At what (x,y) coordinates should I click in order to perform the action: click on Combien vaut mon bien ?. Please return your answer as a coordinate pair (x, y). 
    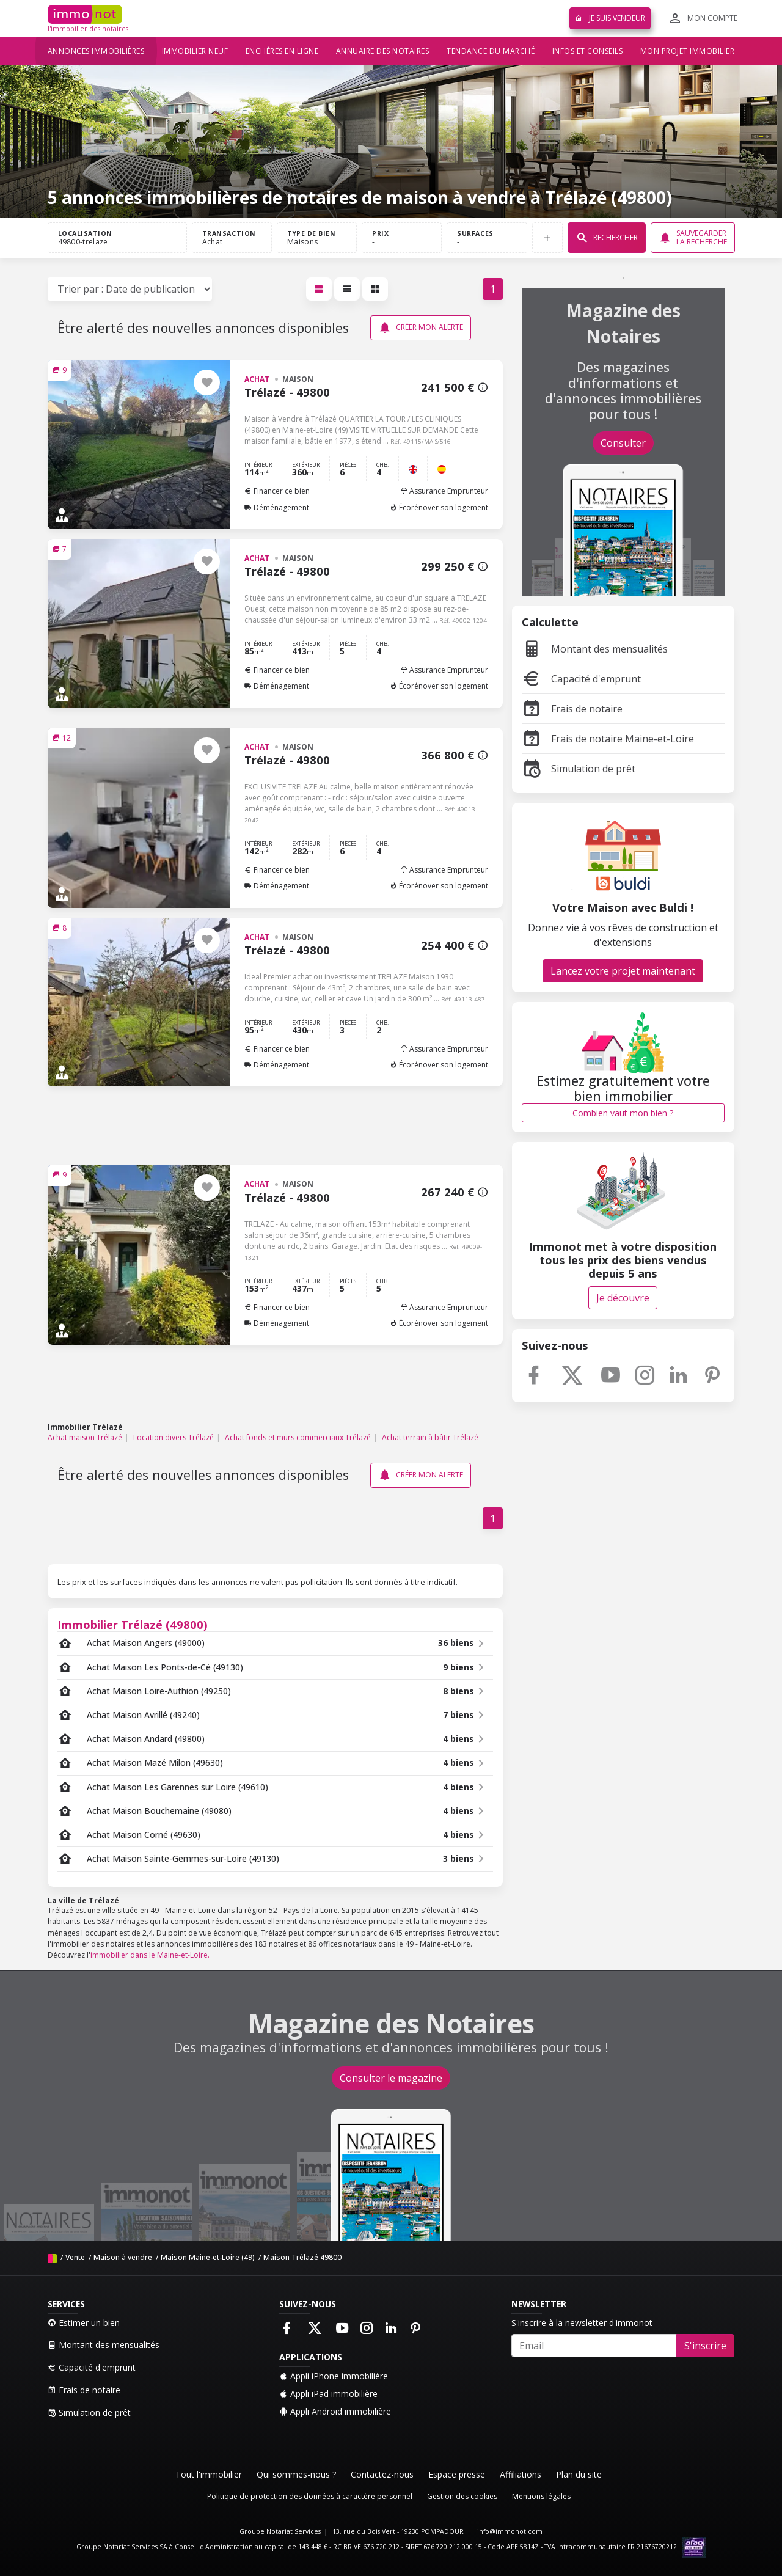
    Looking at the image, I should click on (622, 1113).